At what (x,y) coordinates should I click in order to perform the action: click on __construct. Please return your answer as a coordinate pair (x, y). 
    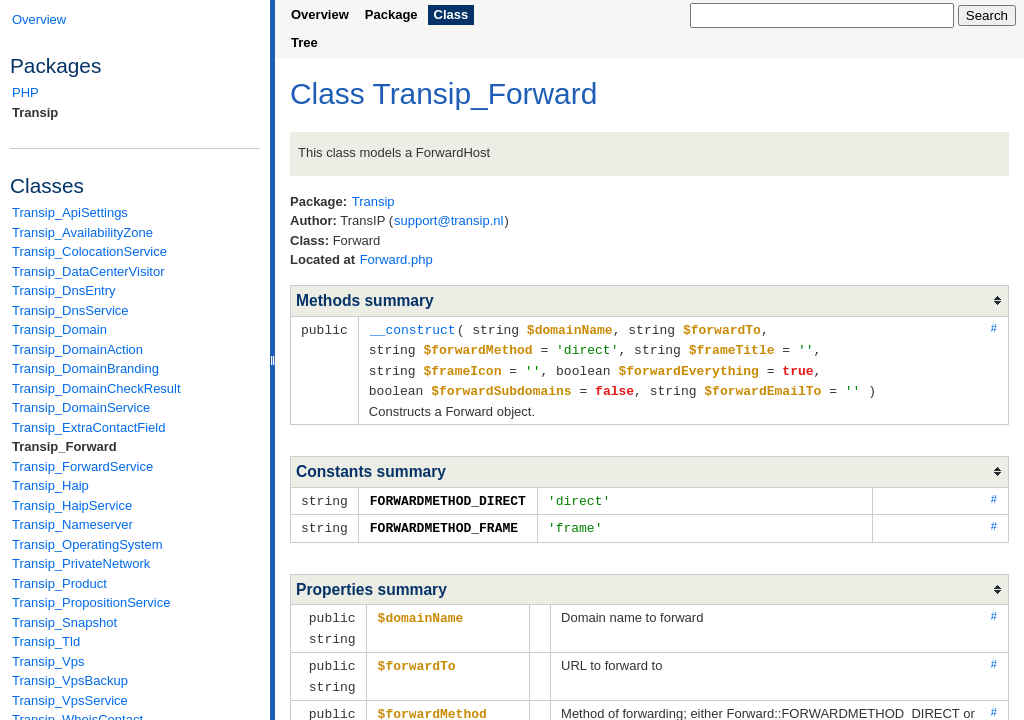
    Looking at the image, I should click on (413, 329).